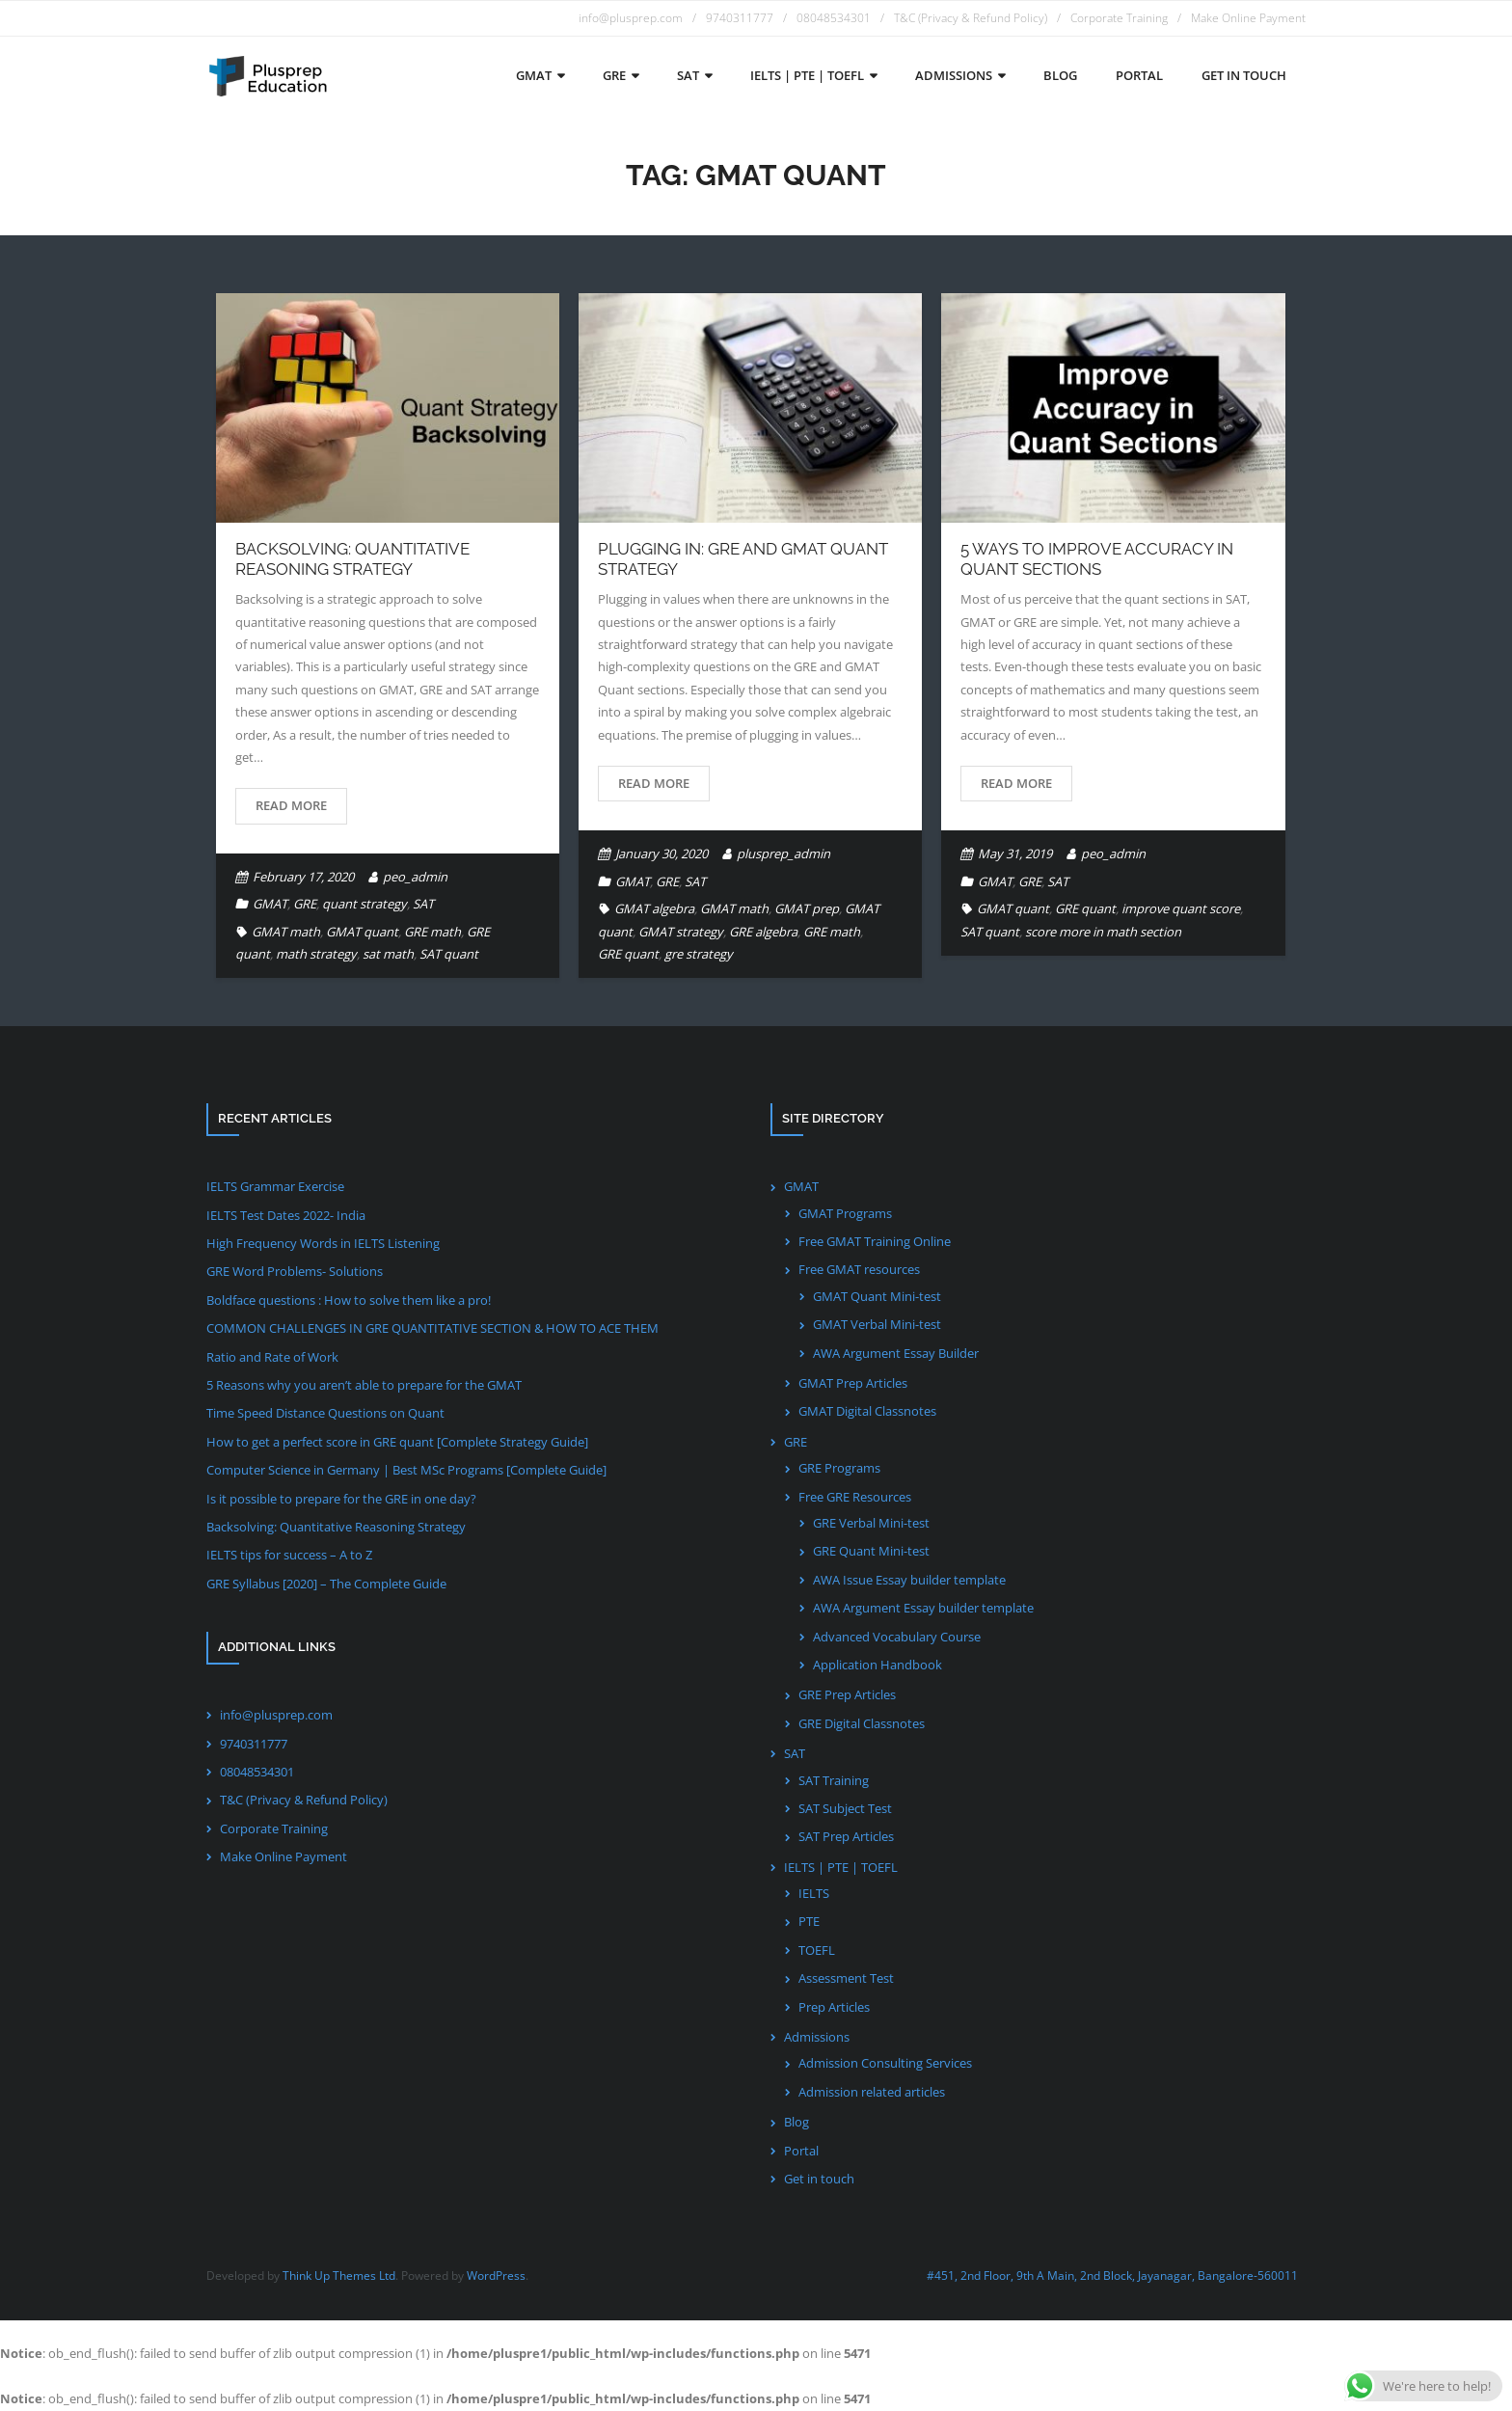 Image resolution: width=1512 pixels, height=2411 pixels. Describe the element at coordinates (816, 1950) in the screenshot. I see `TOEFL` at that location.